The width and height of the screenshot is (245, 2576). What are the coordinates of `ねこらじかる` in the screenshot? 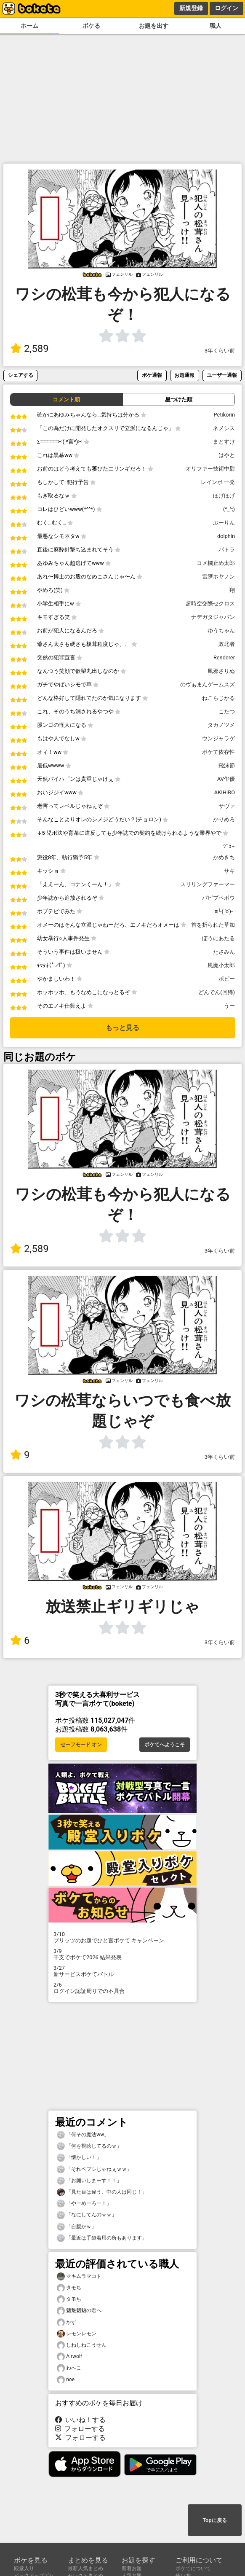 It's located at (218, 698).